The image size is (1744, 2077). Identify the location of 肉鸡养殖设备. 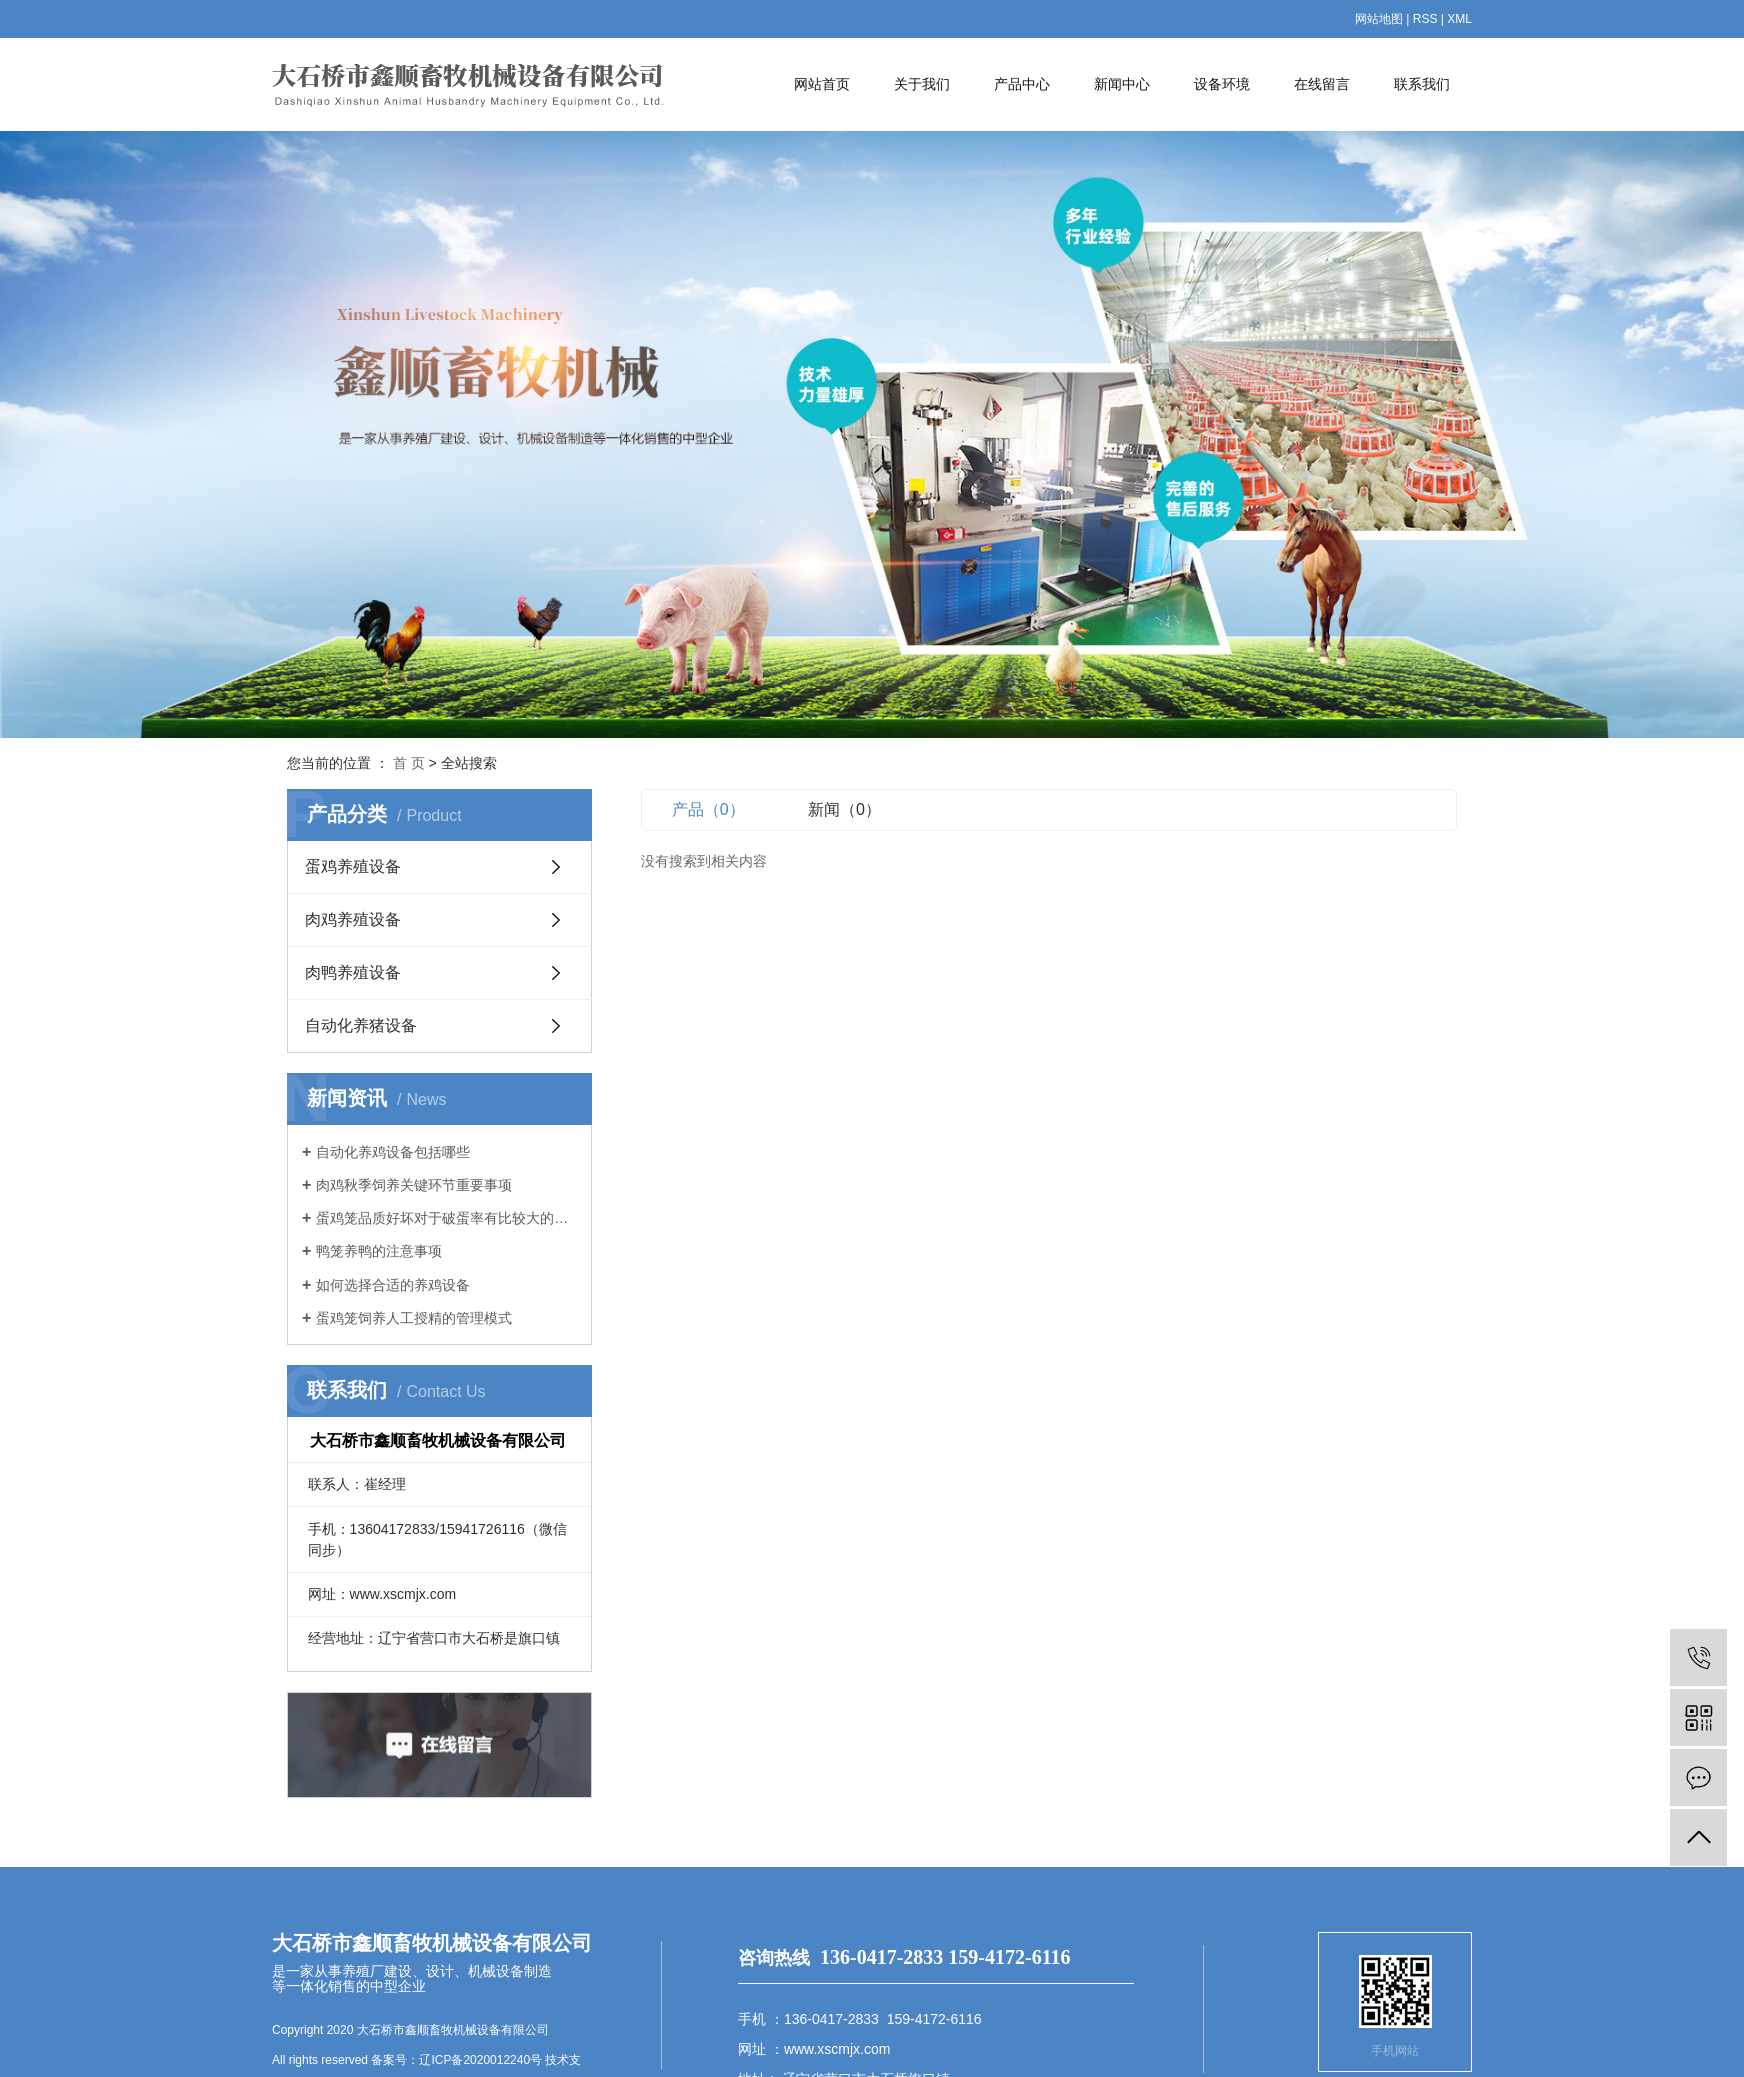
(353, 919).